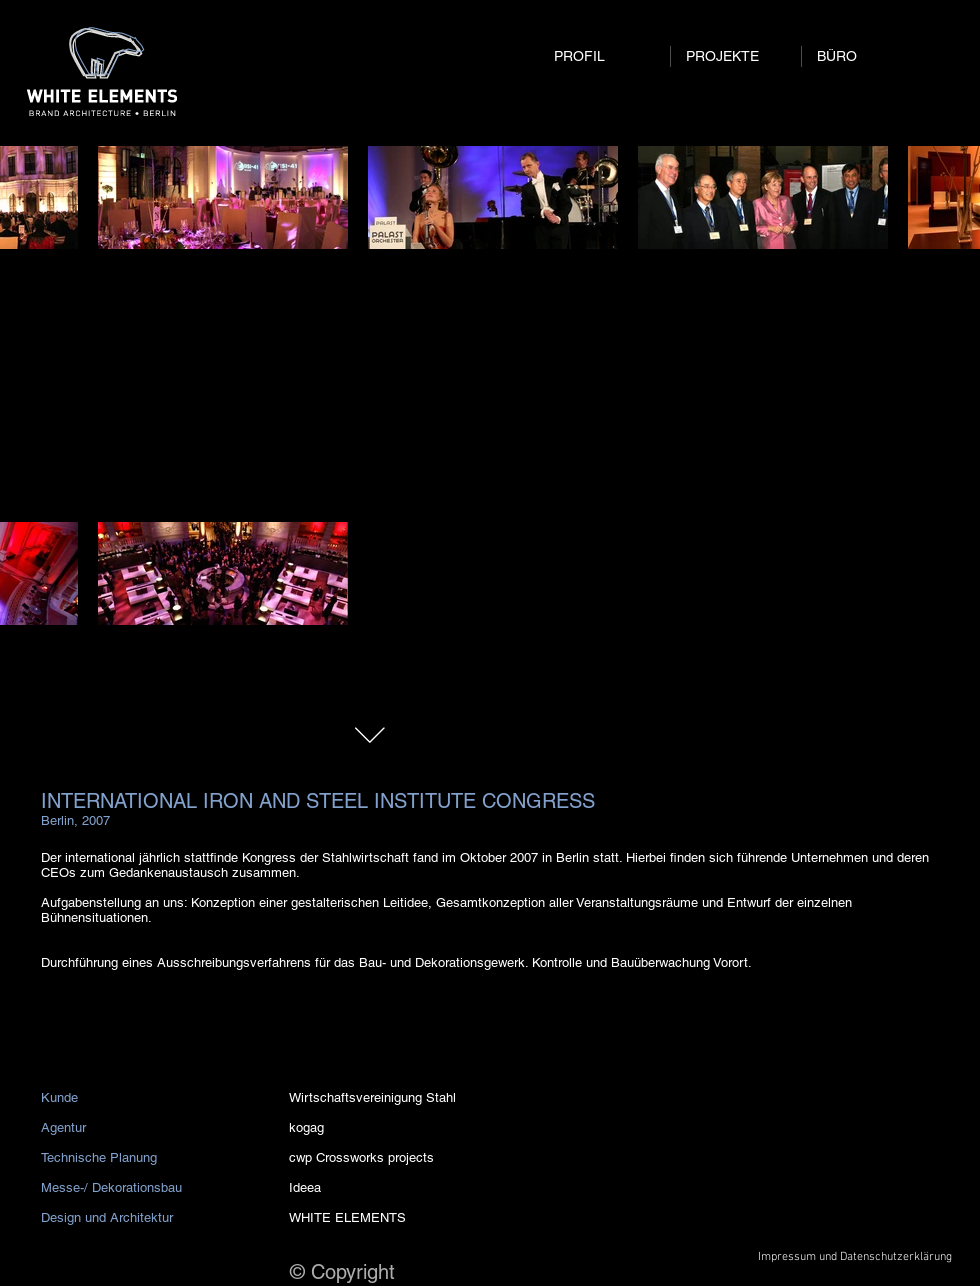  Describe the element at coordinates (855, 1257) in the screenshot. I see `[Impressum und Datenschutzerklärung]` at that location.